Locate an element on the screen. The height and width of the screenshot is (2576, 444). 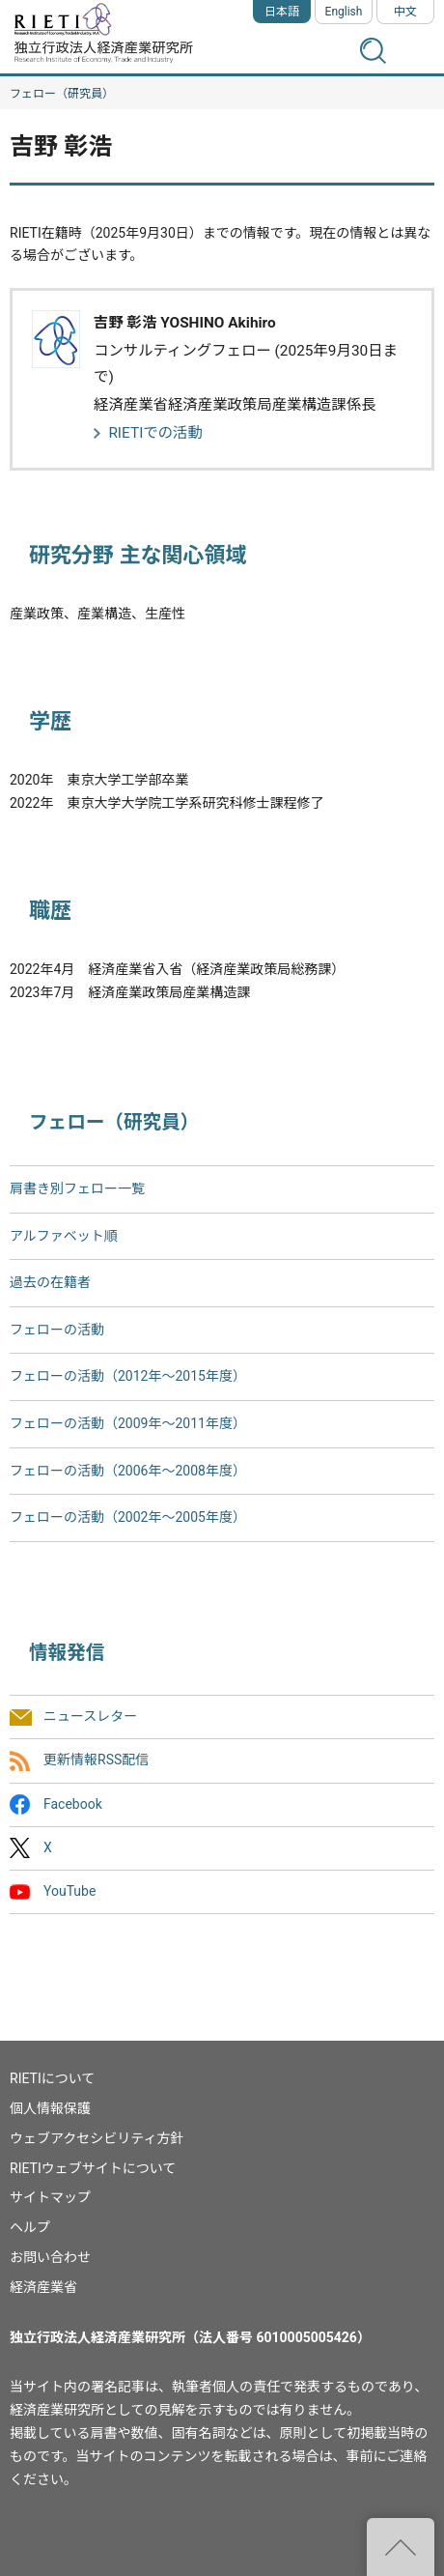
フェロー（研究員） is located at coordinates (62, 93).